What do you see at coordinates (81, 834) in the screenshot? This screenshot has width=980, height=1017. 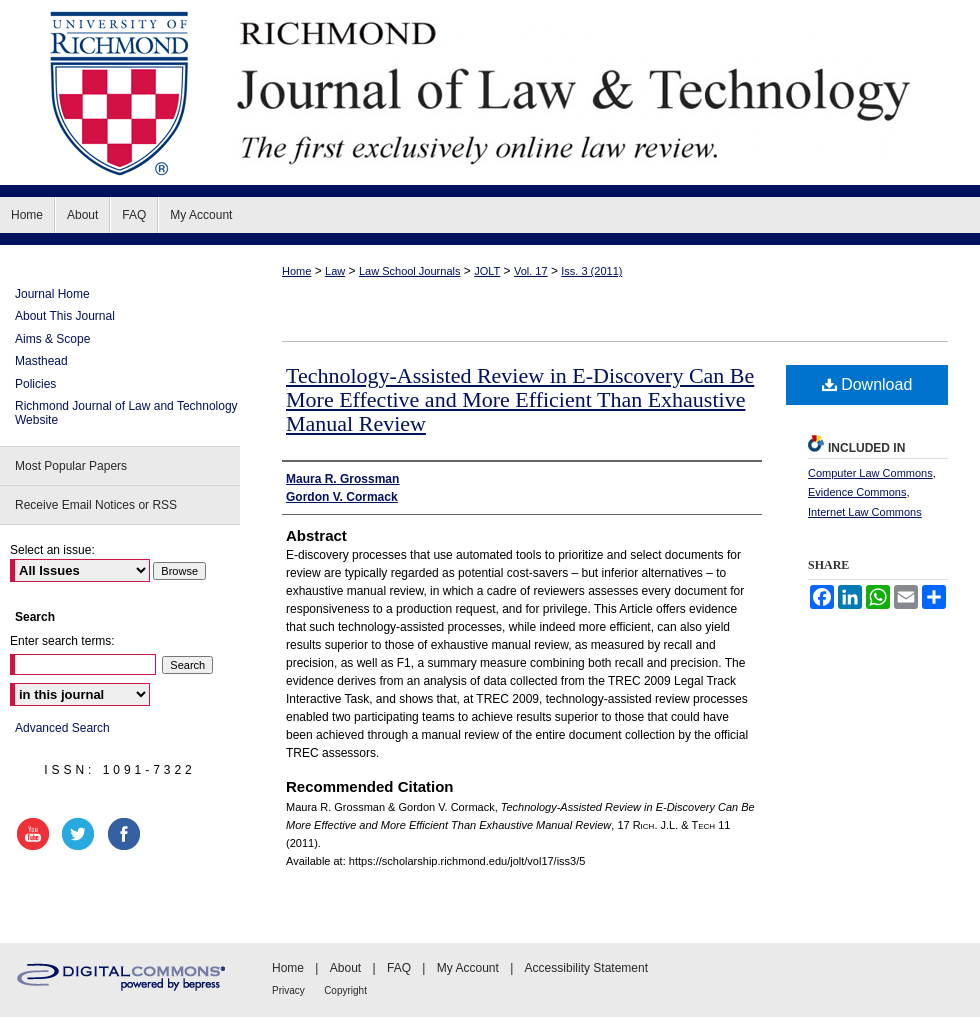 I see `twitter` at bounding box center [81, 834].